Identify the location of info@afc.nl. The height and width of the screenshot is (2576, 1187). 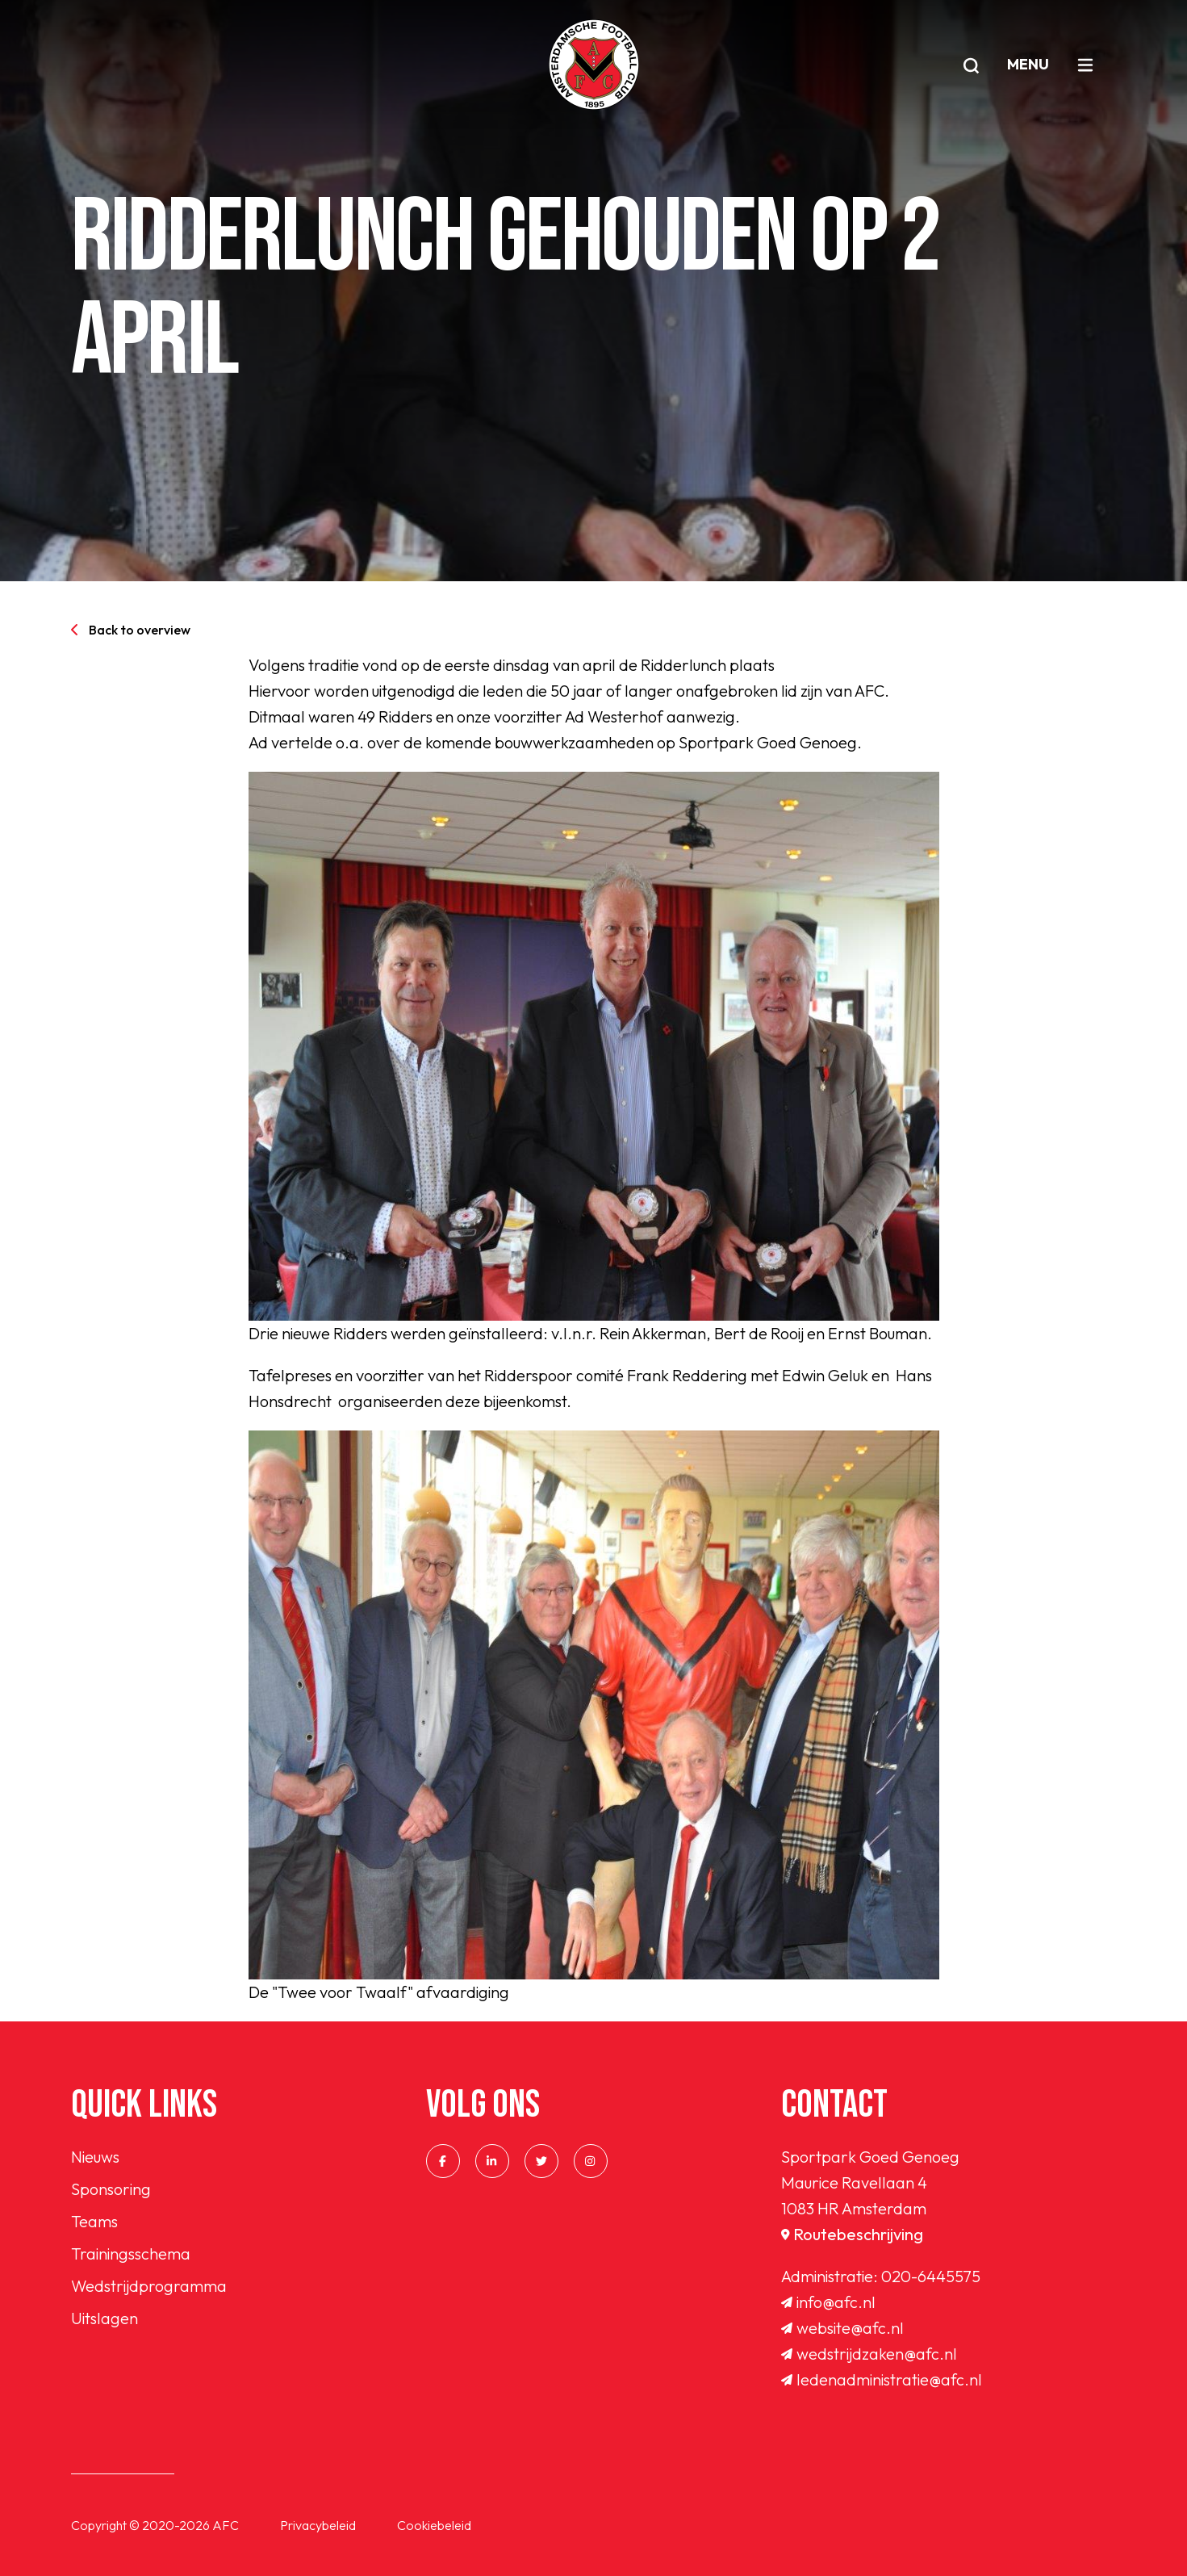
(828, 2302).